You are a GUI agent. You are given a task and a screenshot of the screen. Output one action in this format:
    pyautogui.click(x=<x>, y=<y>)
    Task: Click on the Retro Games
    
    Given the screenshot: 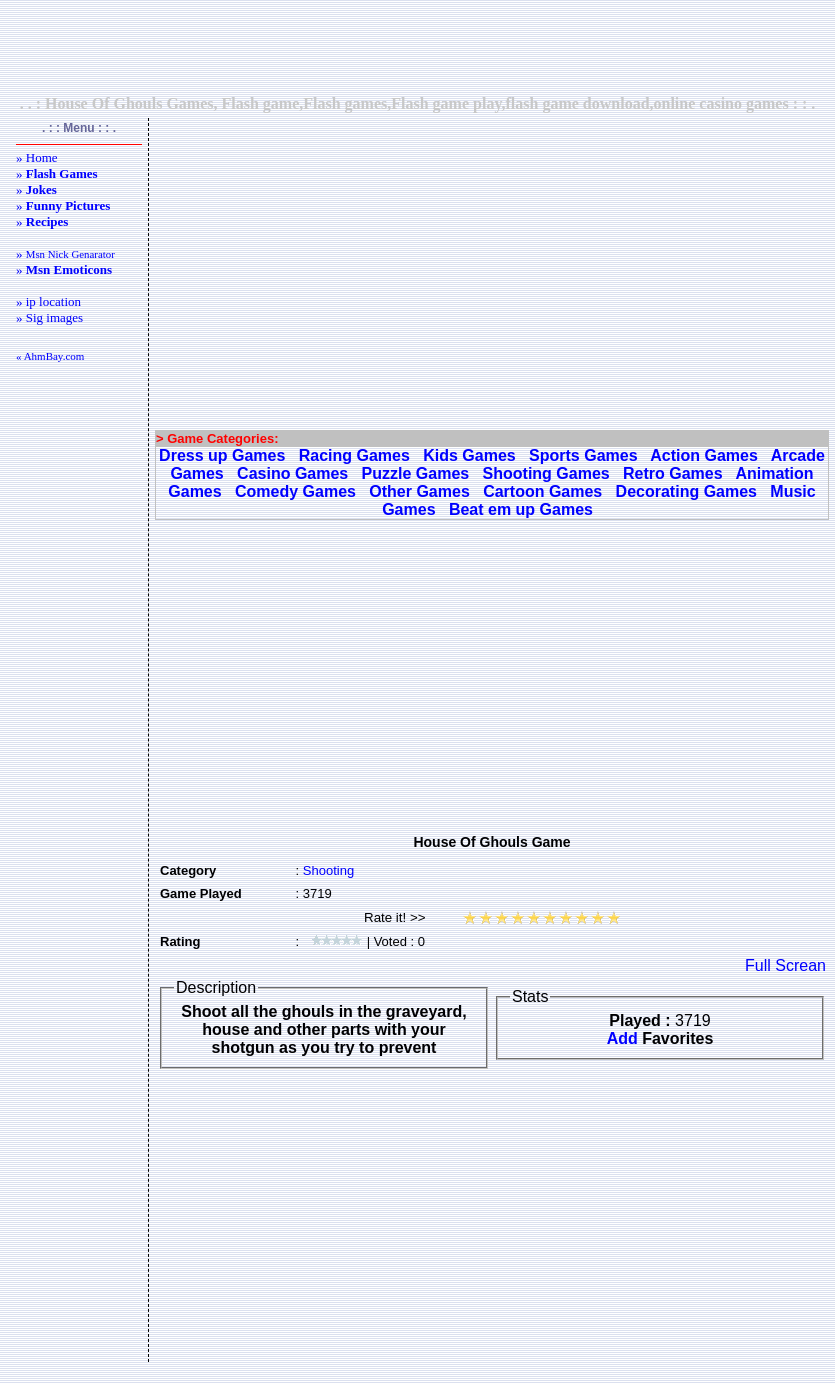 What is the action you would take?
    pyautogui.click(x=673, y=473)
    